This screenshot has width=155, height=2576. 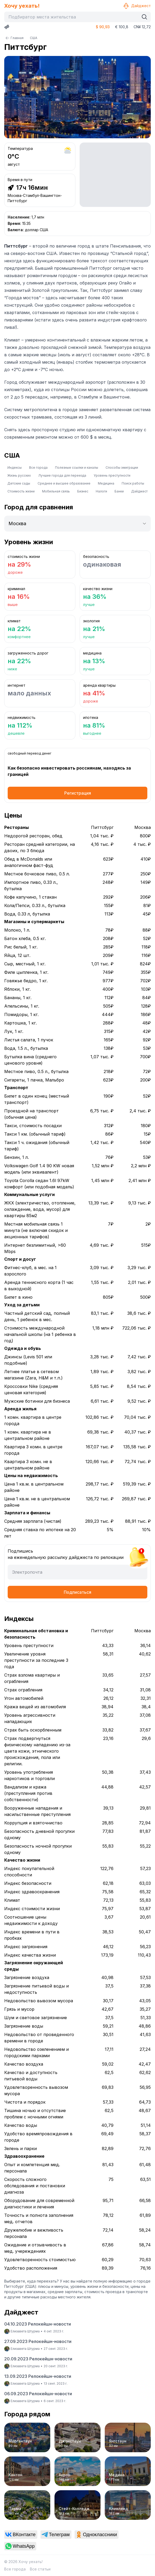 I want to click on Индексы, so click(x=14, y=467).